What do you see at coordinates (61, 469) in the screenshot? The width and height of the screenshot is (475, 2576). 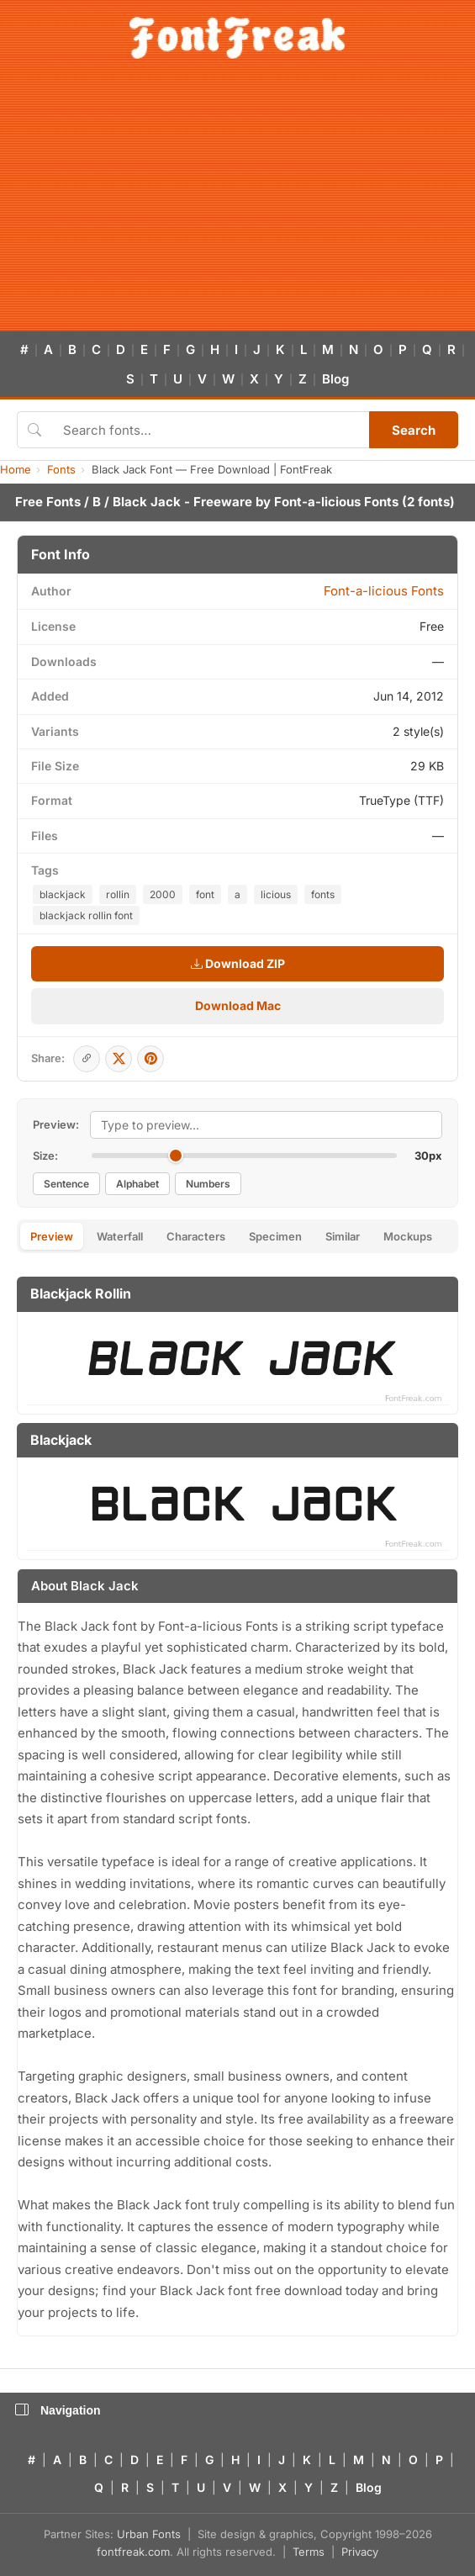 I see `Fonts` at bounding box center [61, 469].